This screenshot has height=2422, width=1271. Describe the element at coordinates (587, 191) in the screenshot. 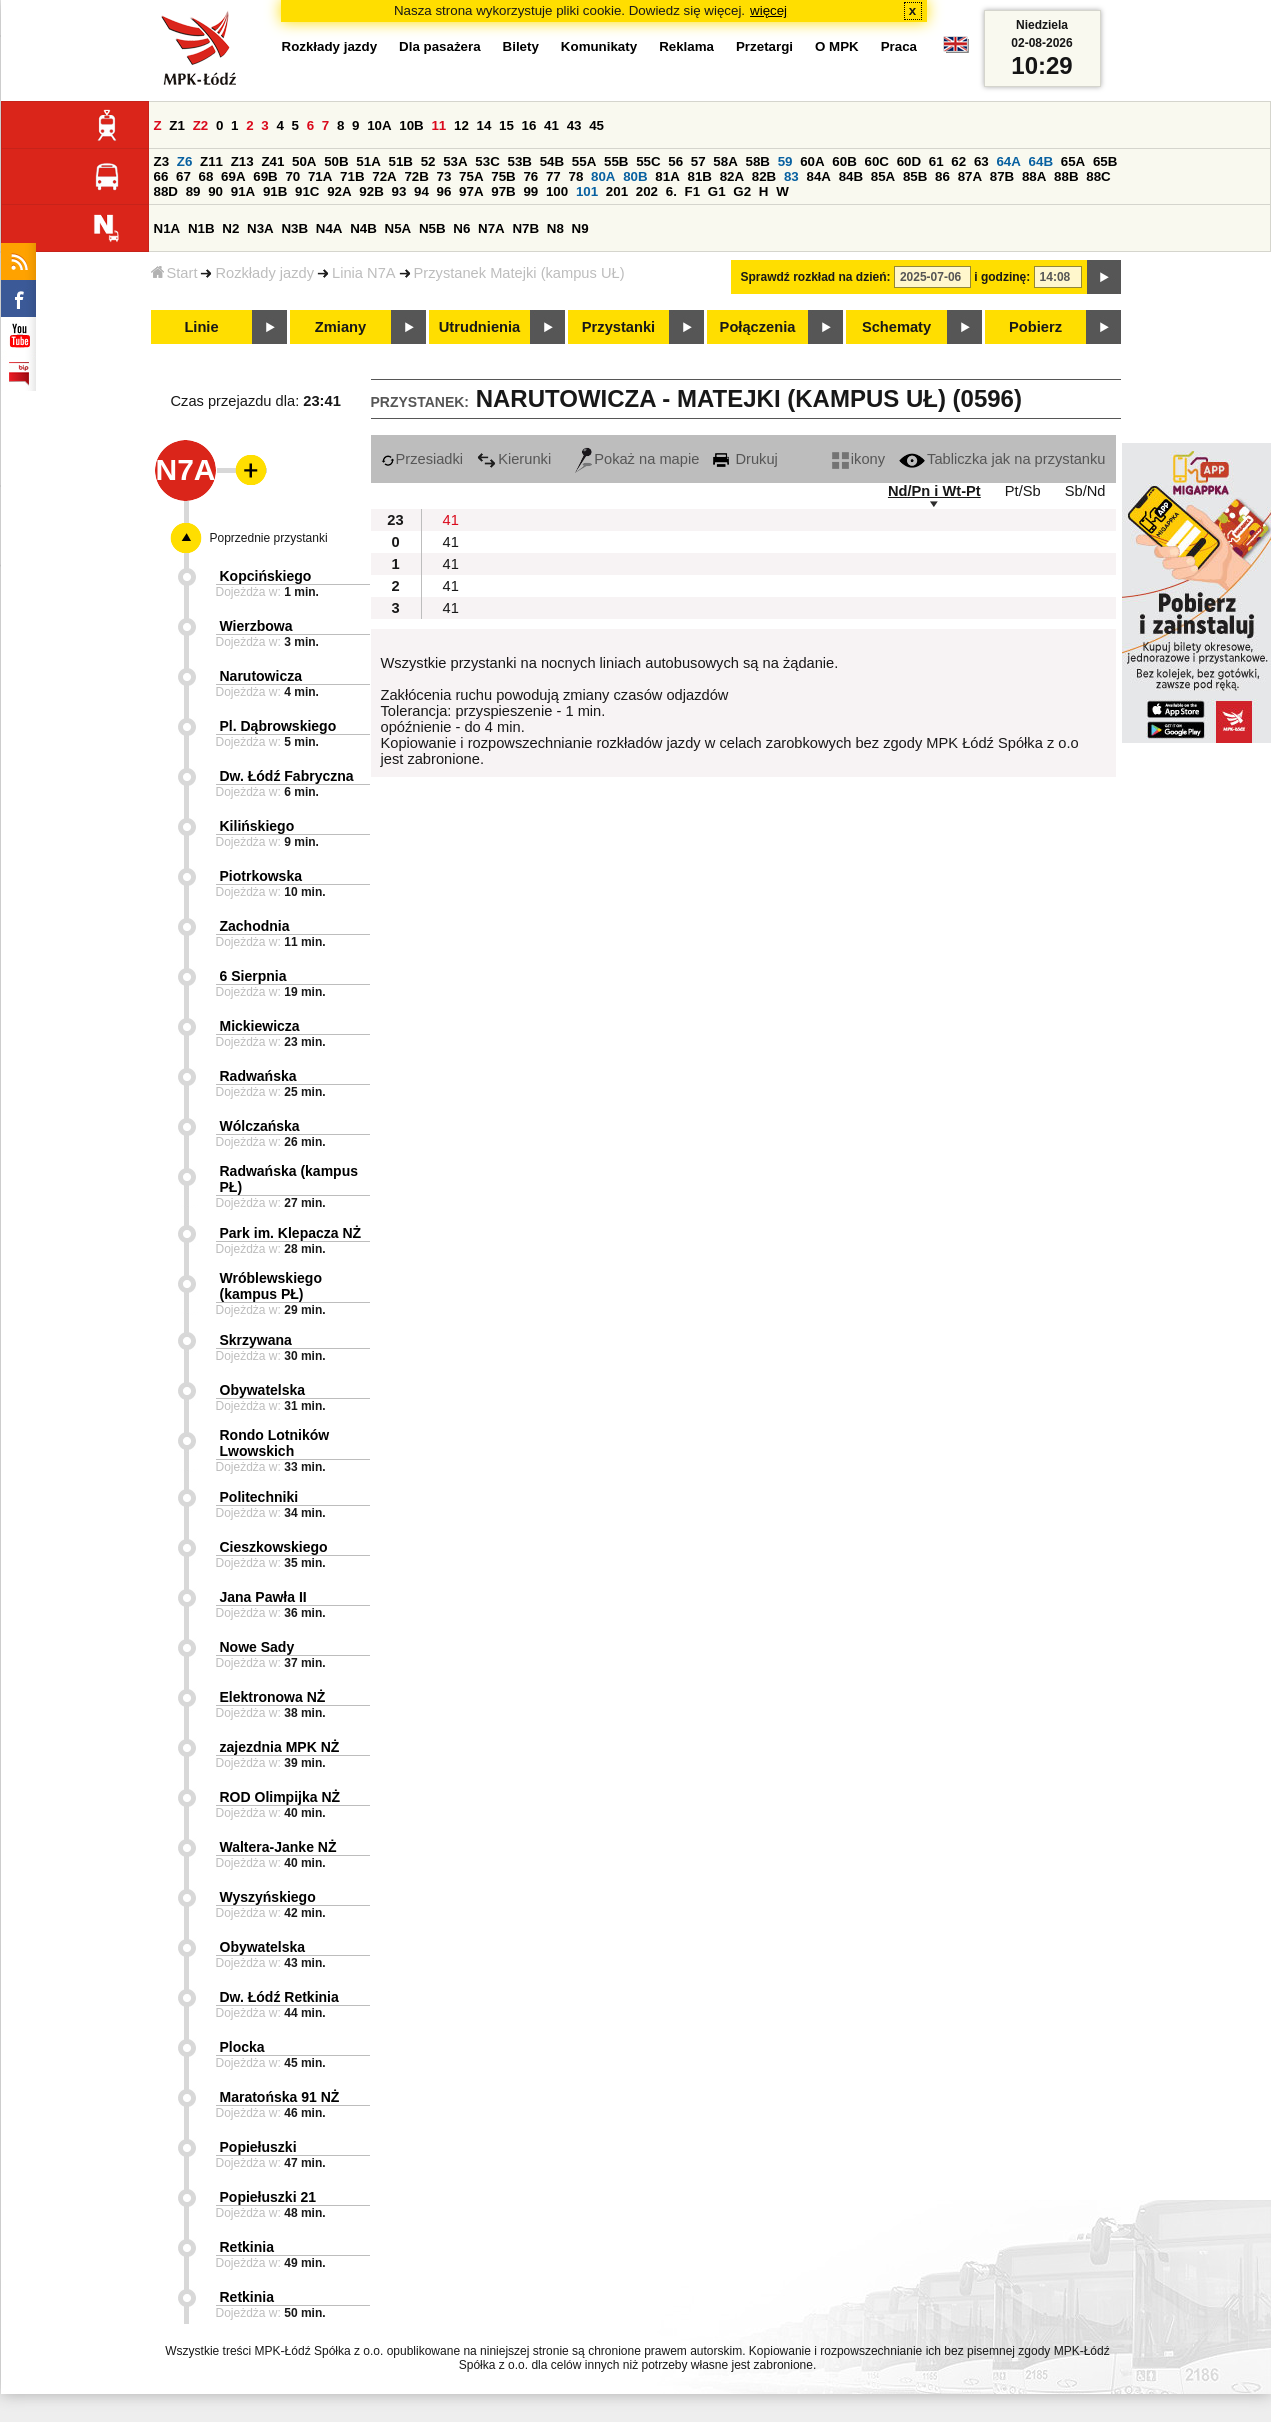

I see `101` at that location.